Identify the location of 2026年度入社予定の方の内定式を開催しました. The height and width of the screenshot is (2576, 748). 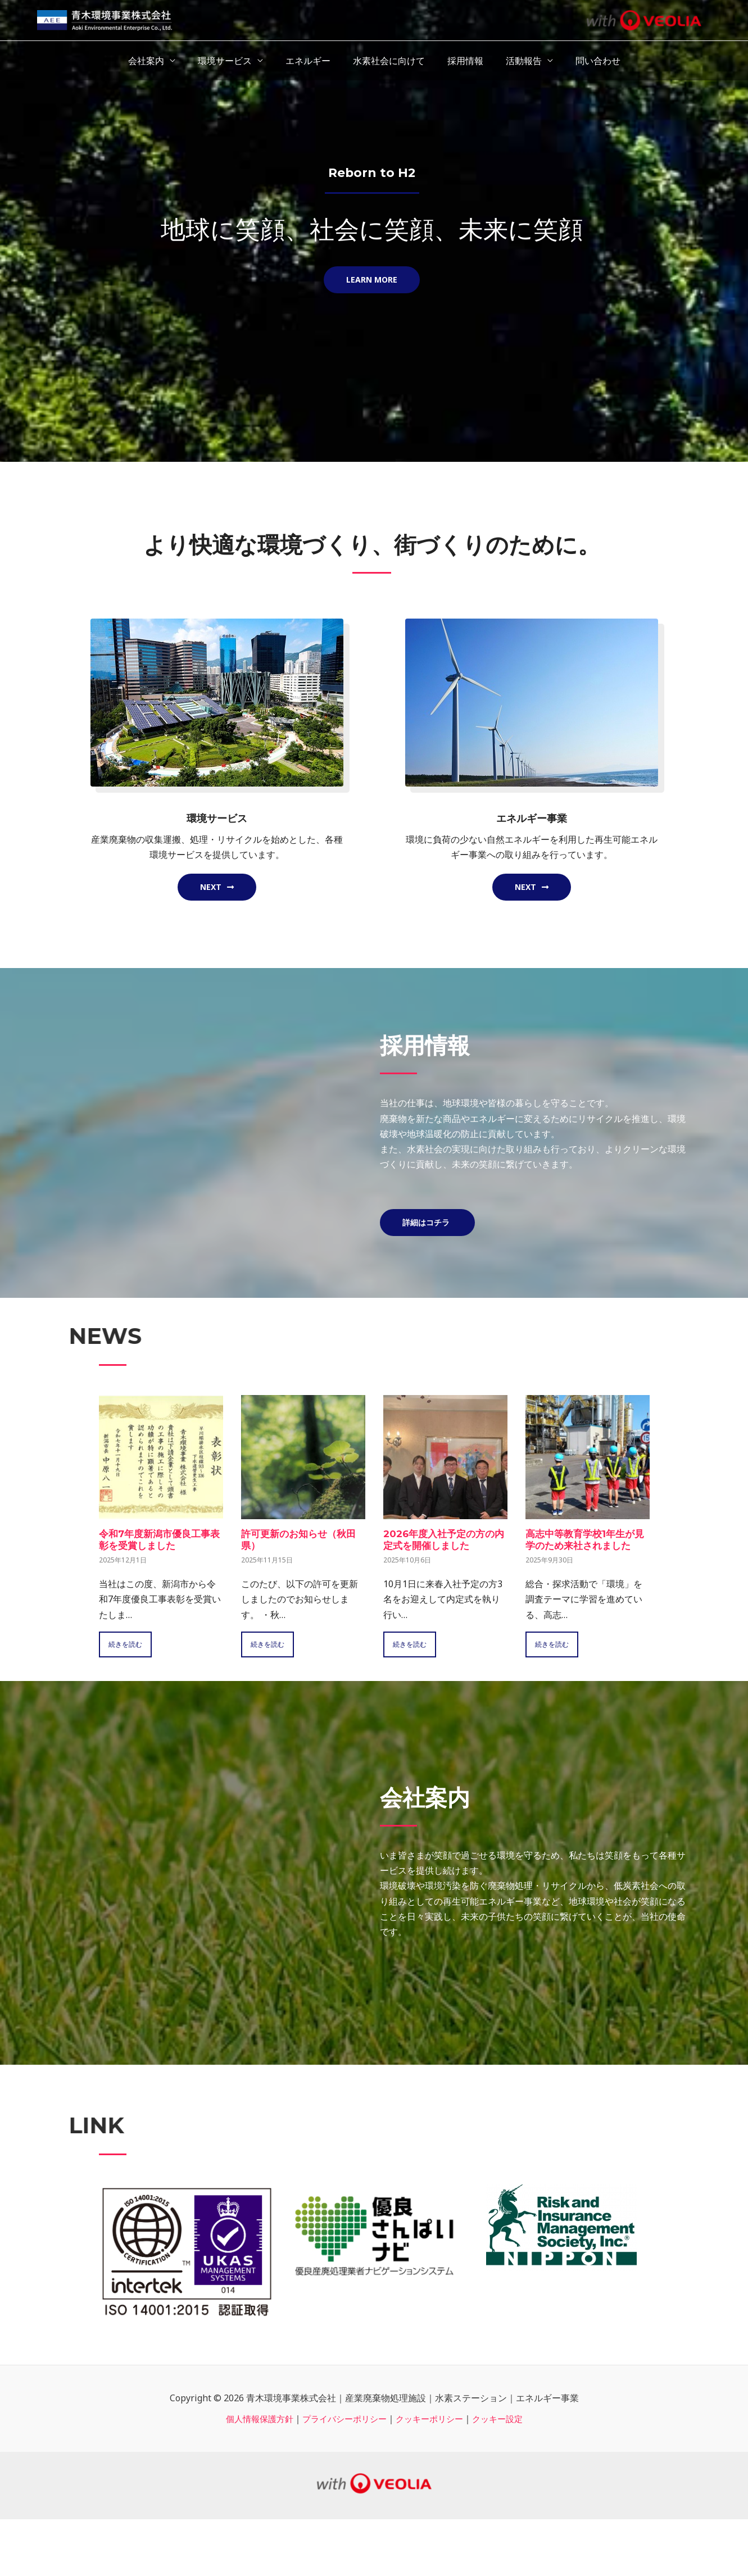
(442, 1540).